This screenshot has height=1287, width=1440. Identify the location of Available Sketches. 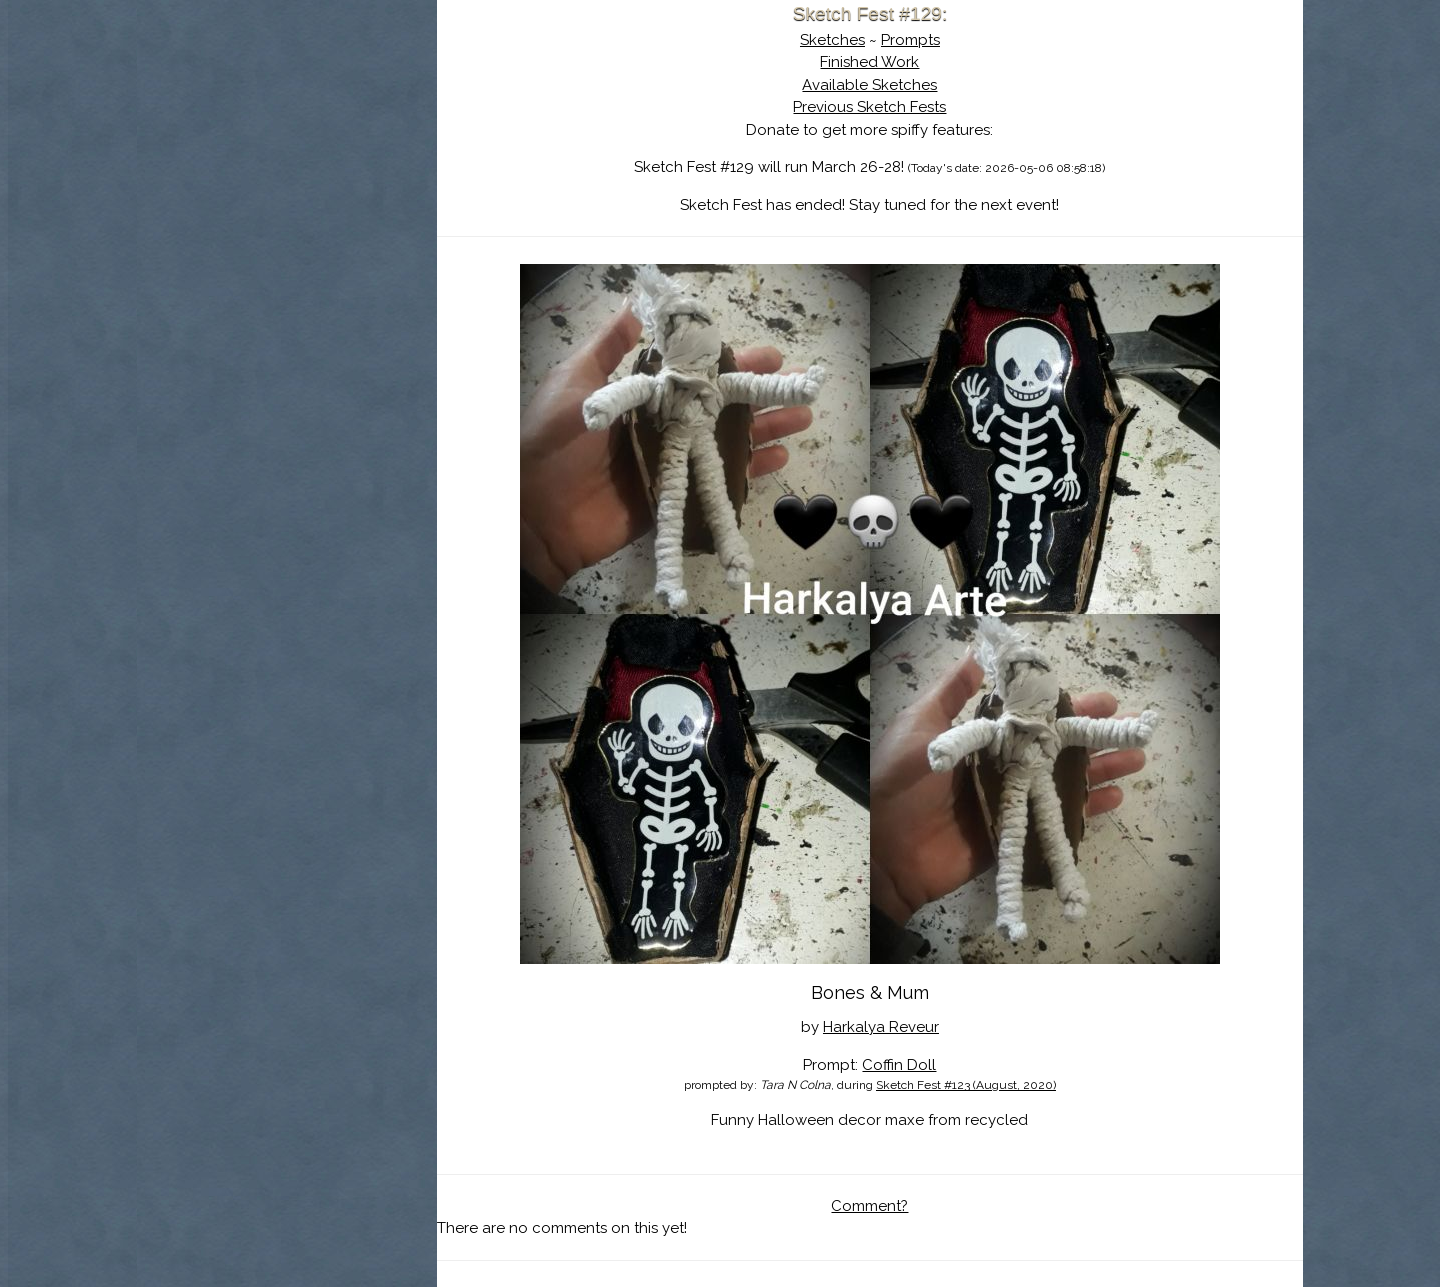
(869, 85).